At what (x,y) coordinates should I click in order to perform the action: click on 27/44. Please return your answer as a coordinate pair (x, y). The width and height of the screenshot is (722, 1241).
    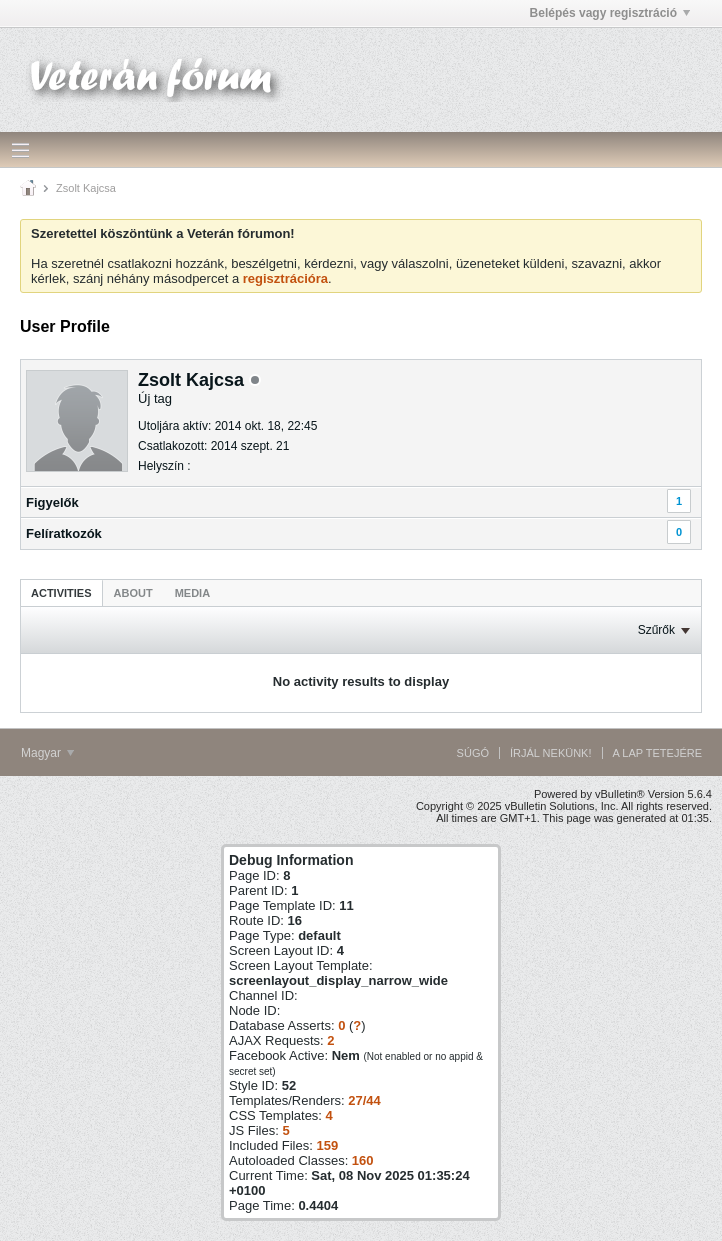
    Looking at the image, I should click on (364, 1100).